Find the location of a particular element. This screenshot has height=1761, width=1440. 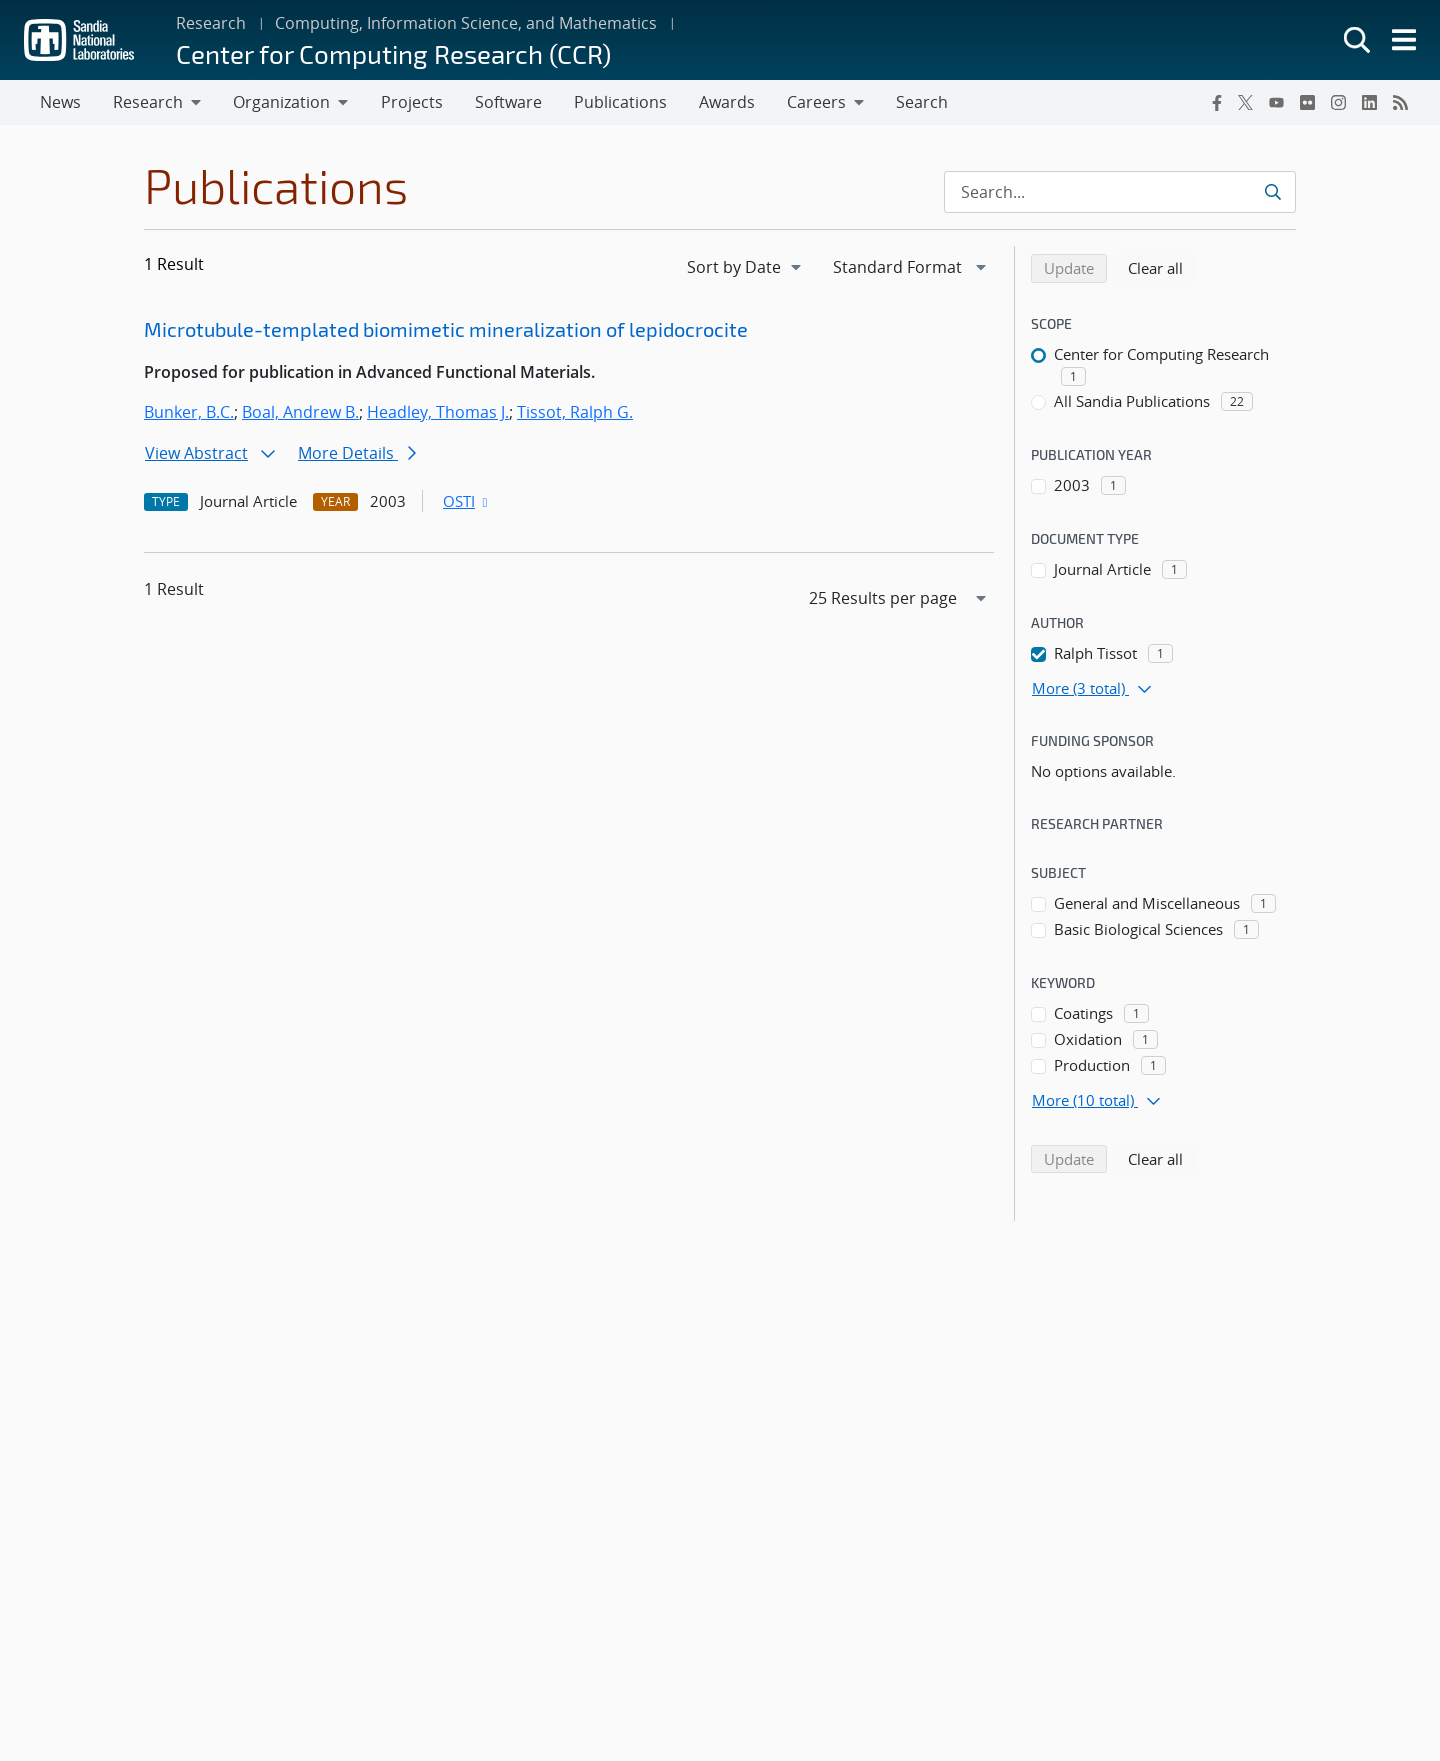

Bunker, B.C. is located at coordinates (189, 413).